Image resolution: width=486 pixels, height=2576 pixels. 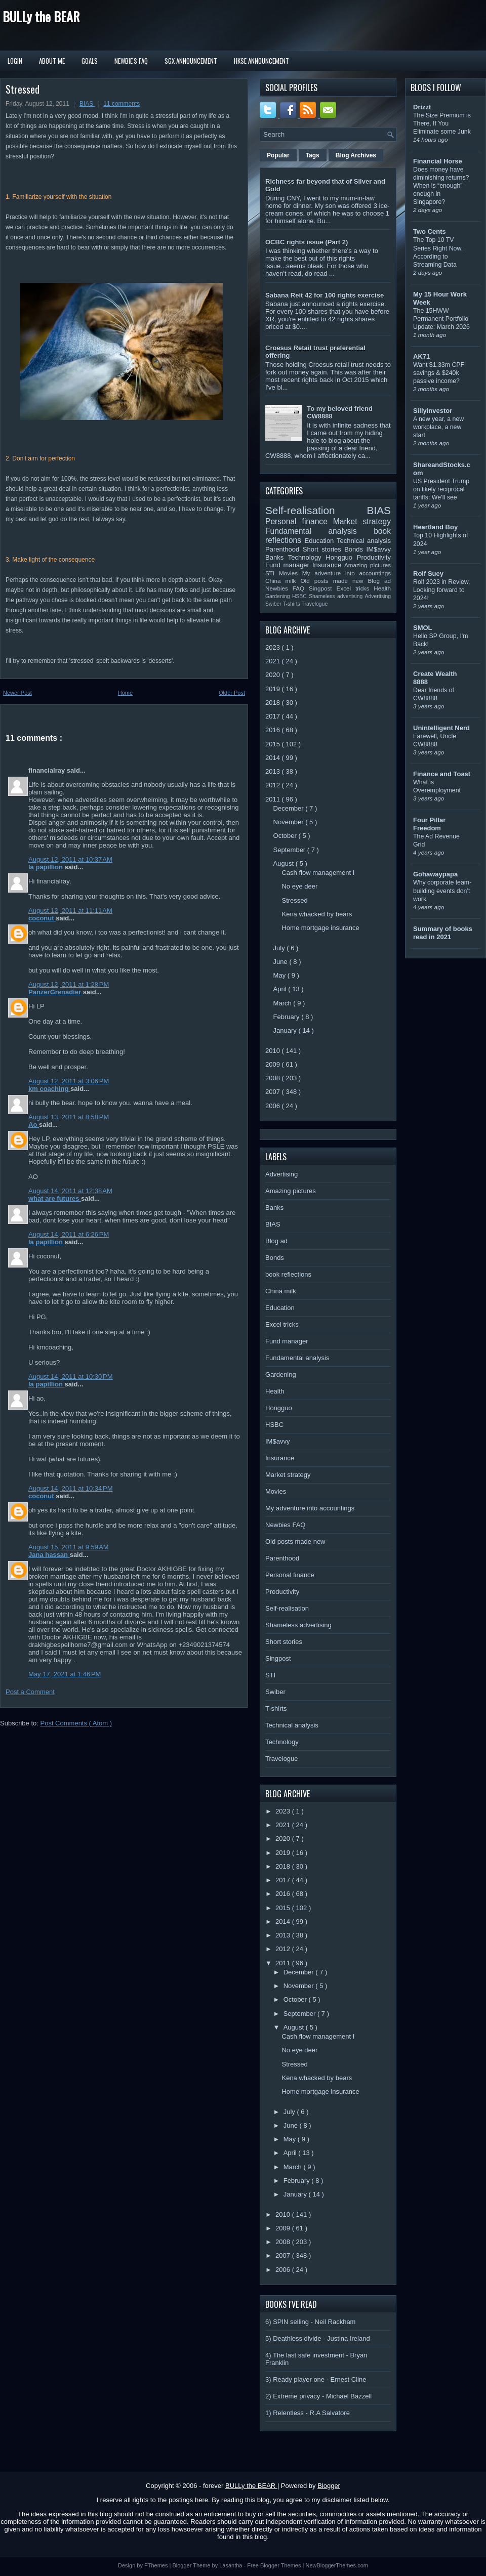 What do you see at coordinates (441, 318) in the screenshot?
I see `The 15HWW Permanent Portfolio Update: March 2026` at bounding box center [441, 318].